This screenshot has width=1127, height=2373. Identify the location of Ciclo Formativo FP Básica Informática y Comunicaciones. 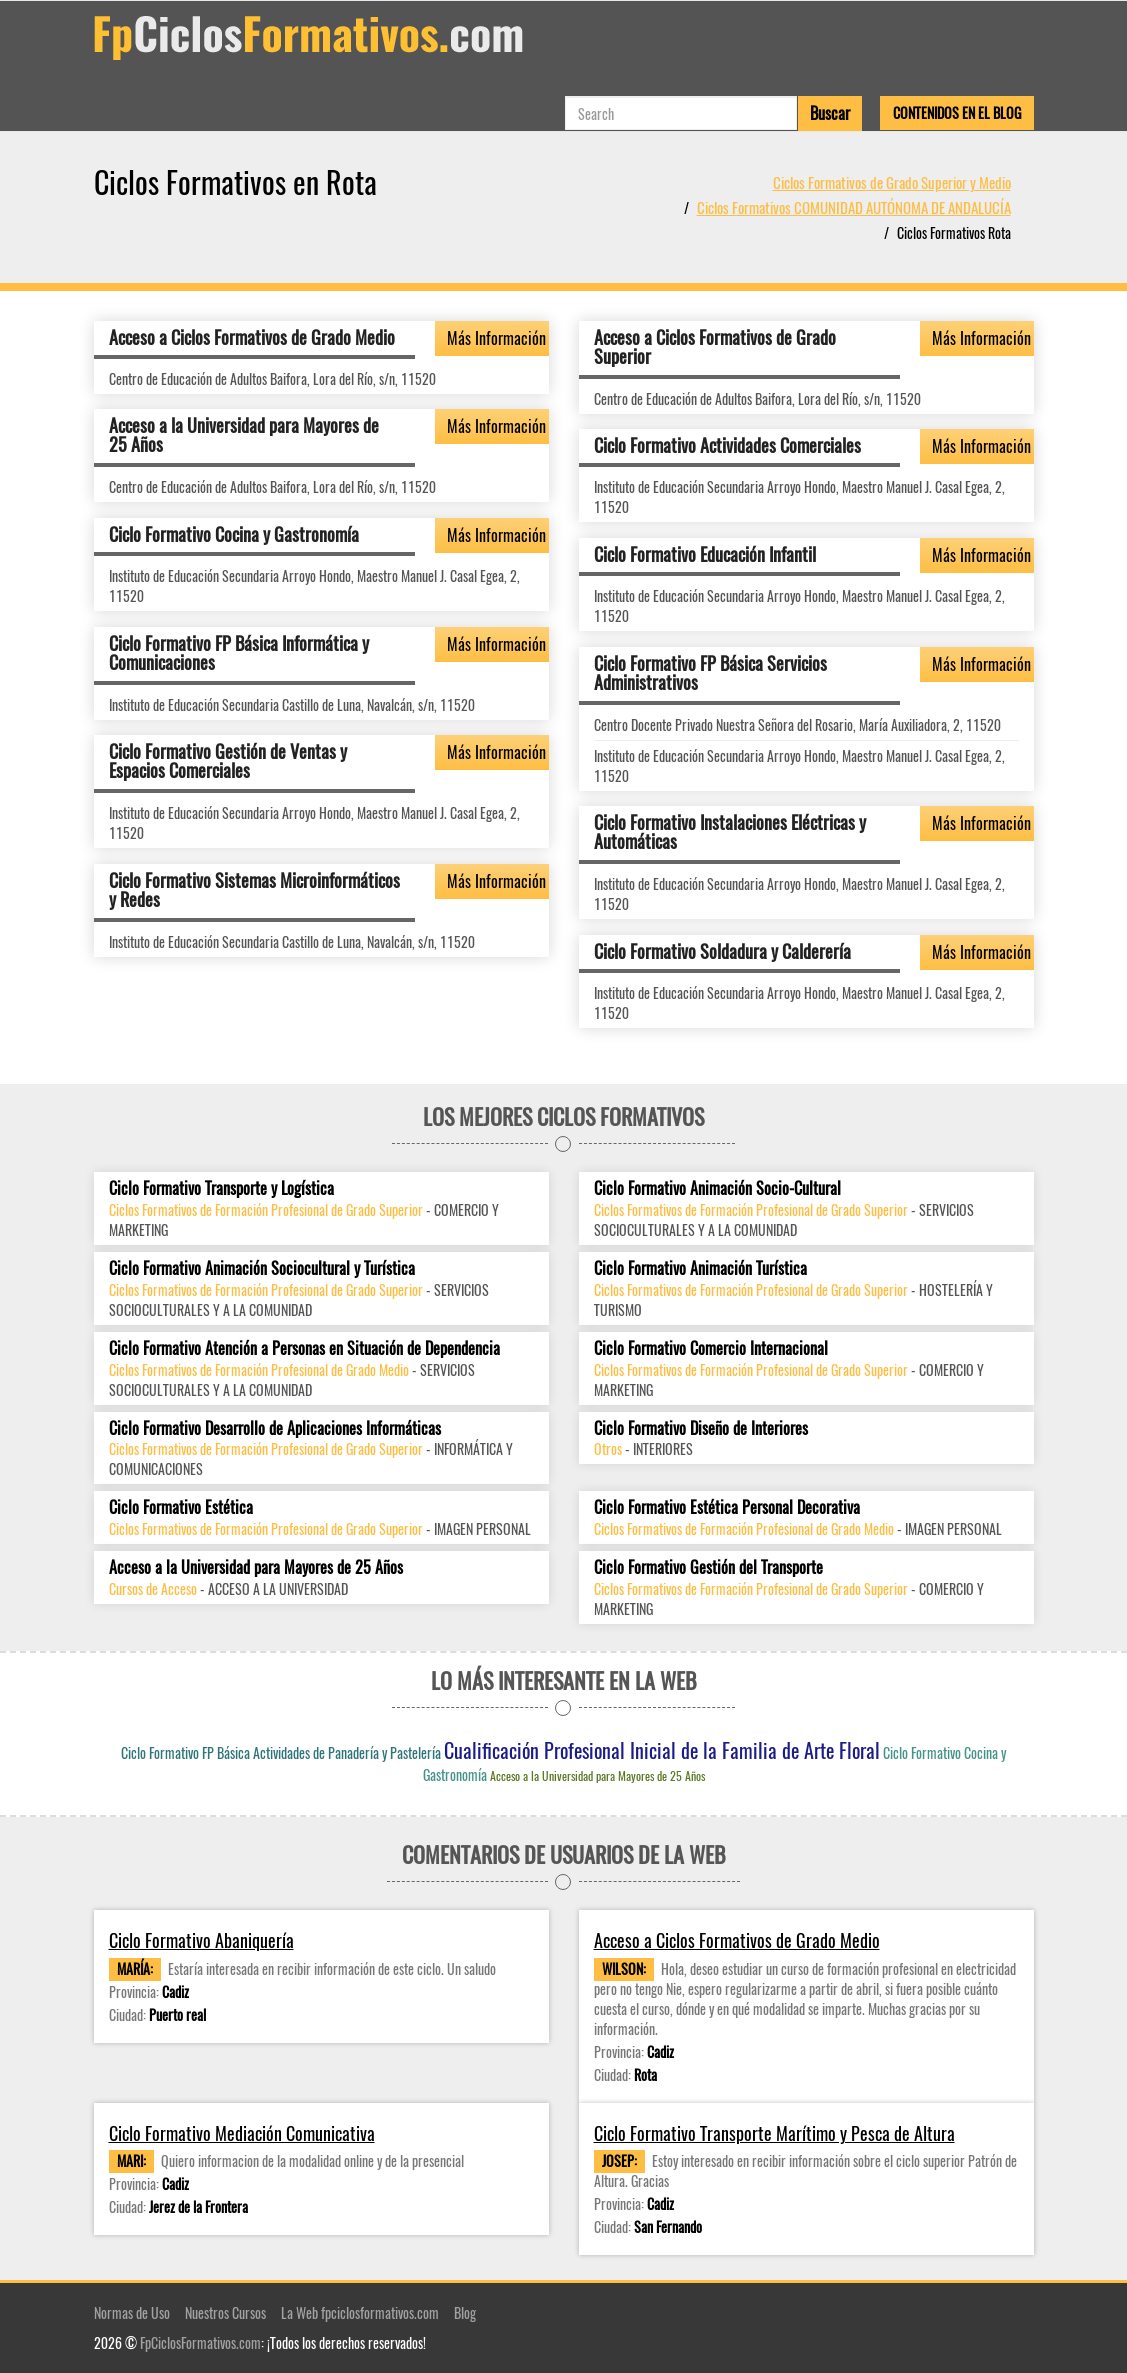
(239, 653).